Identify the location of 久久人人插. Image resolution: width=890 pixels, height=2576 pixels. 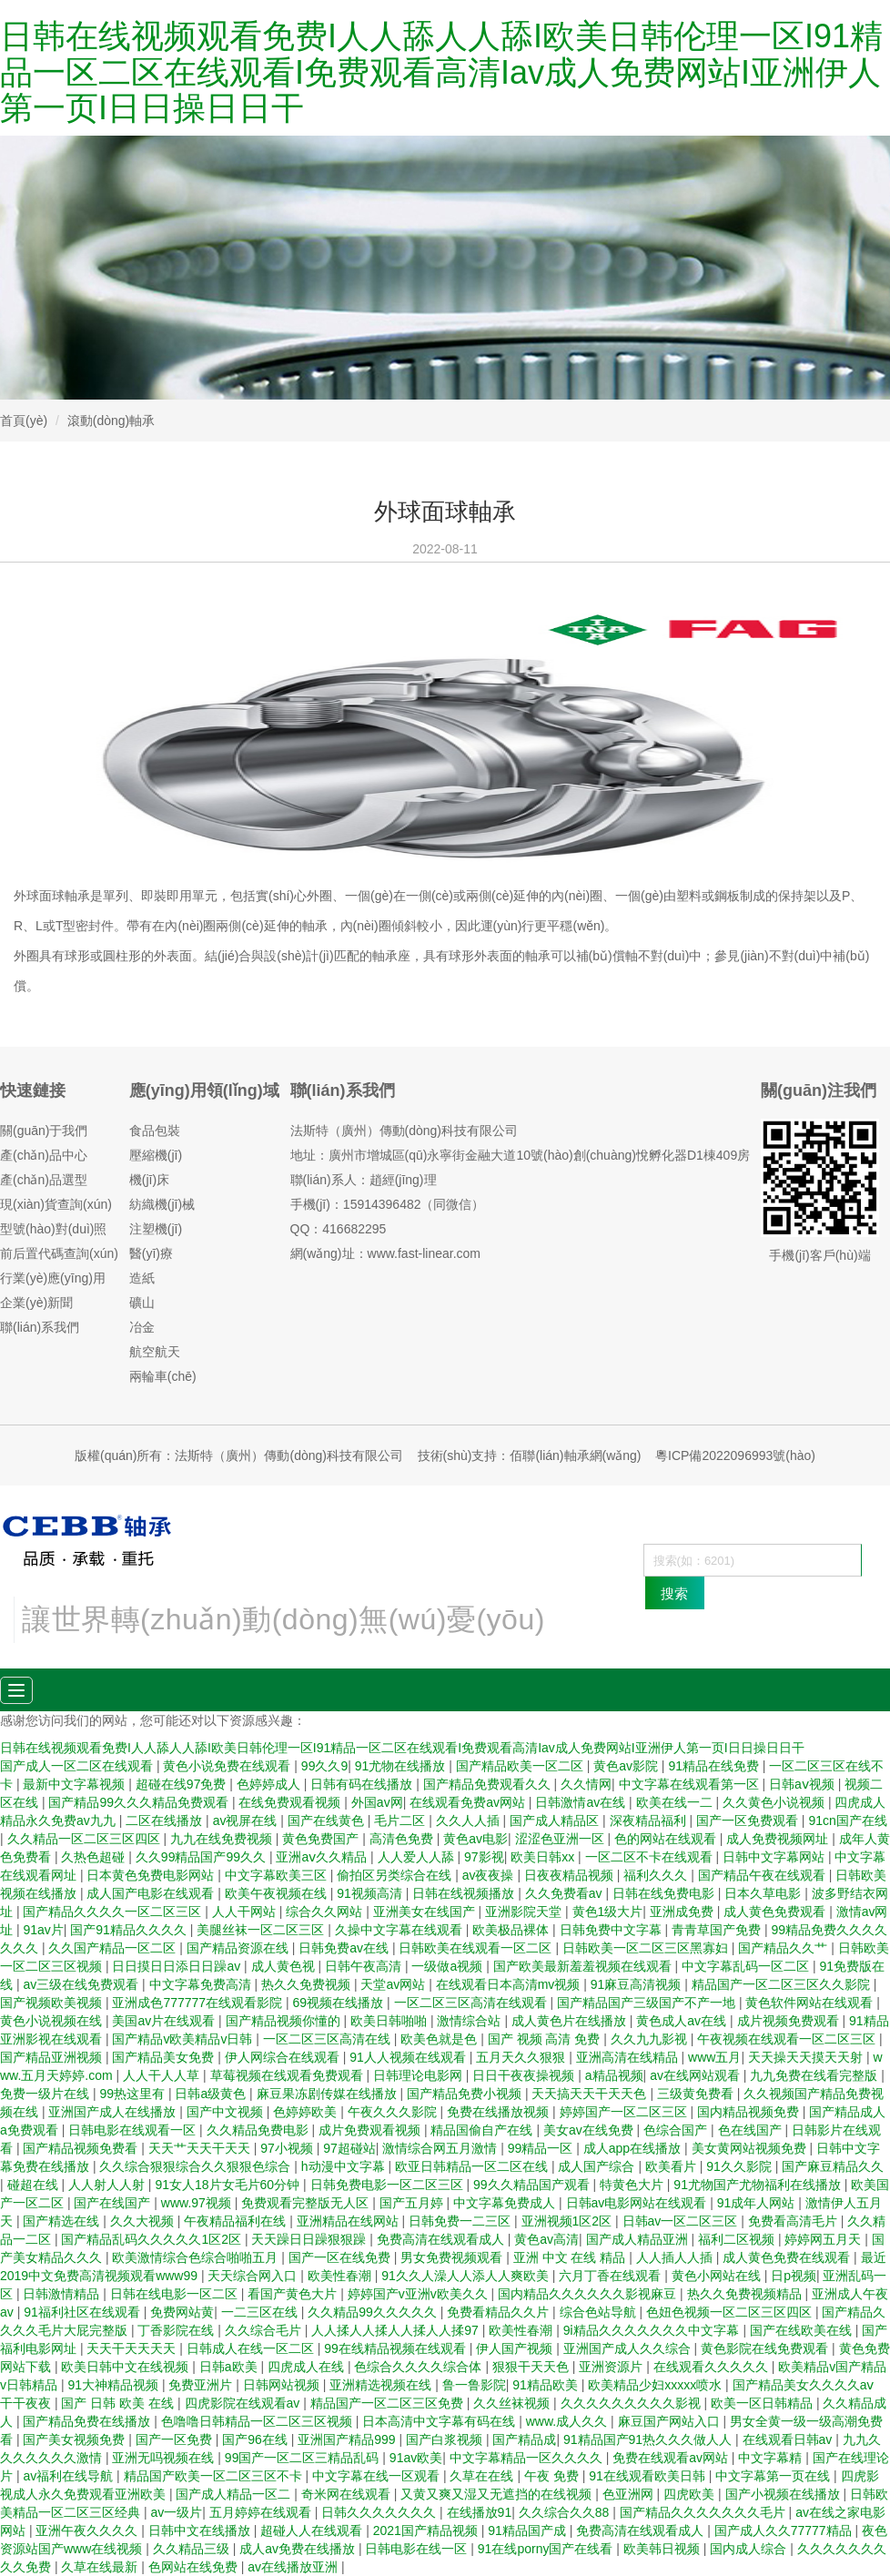
(469, 1820).